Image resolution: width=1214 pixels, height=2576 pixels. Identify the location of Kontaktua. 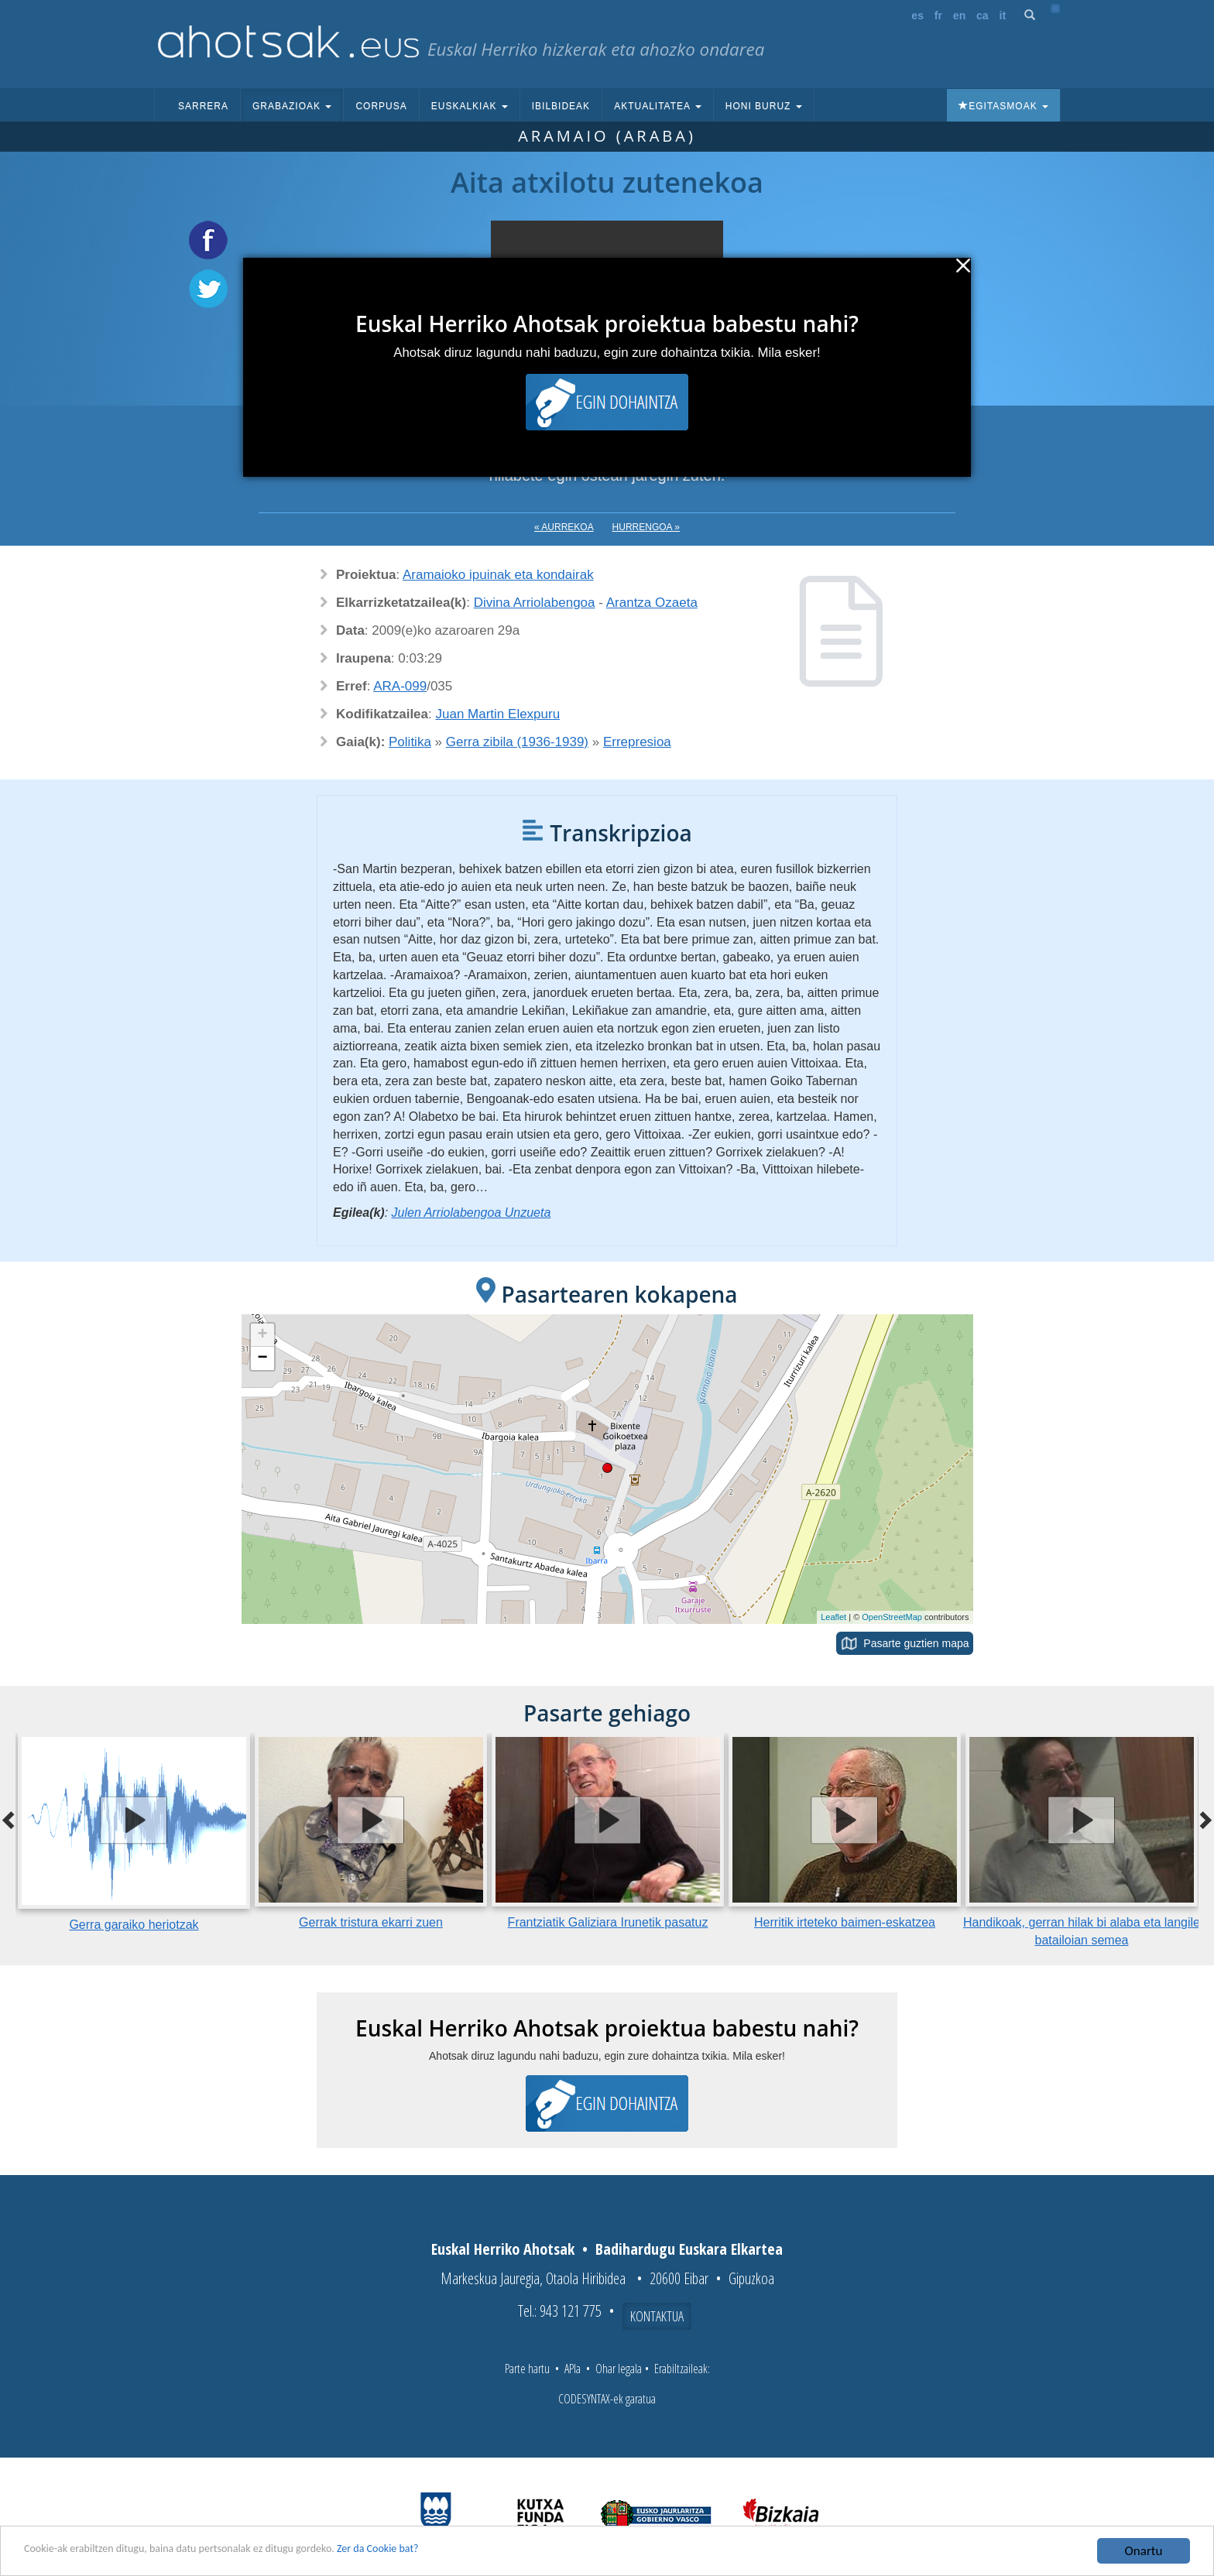
(657, 2316).